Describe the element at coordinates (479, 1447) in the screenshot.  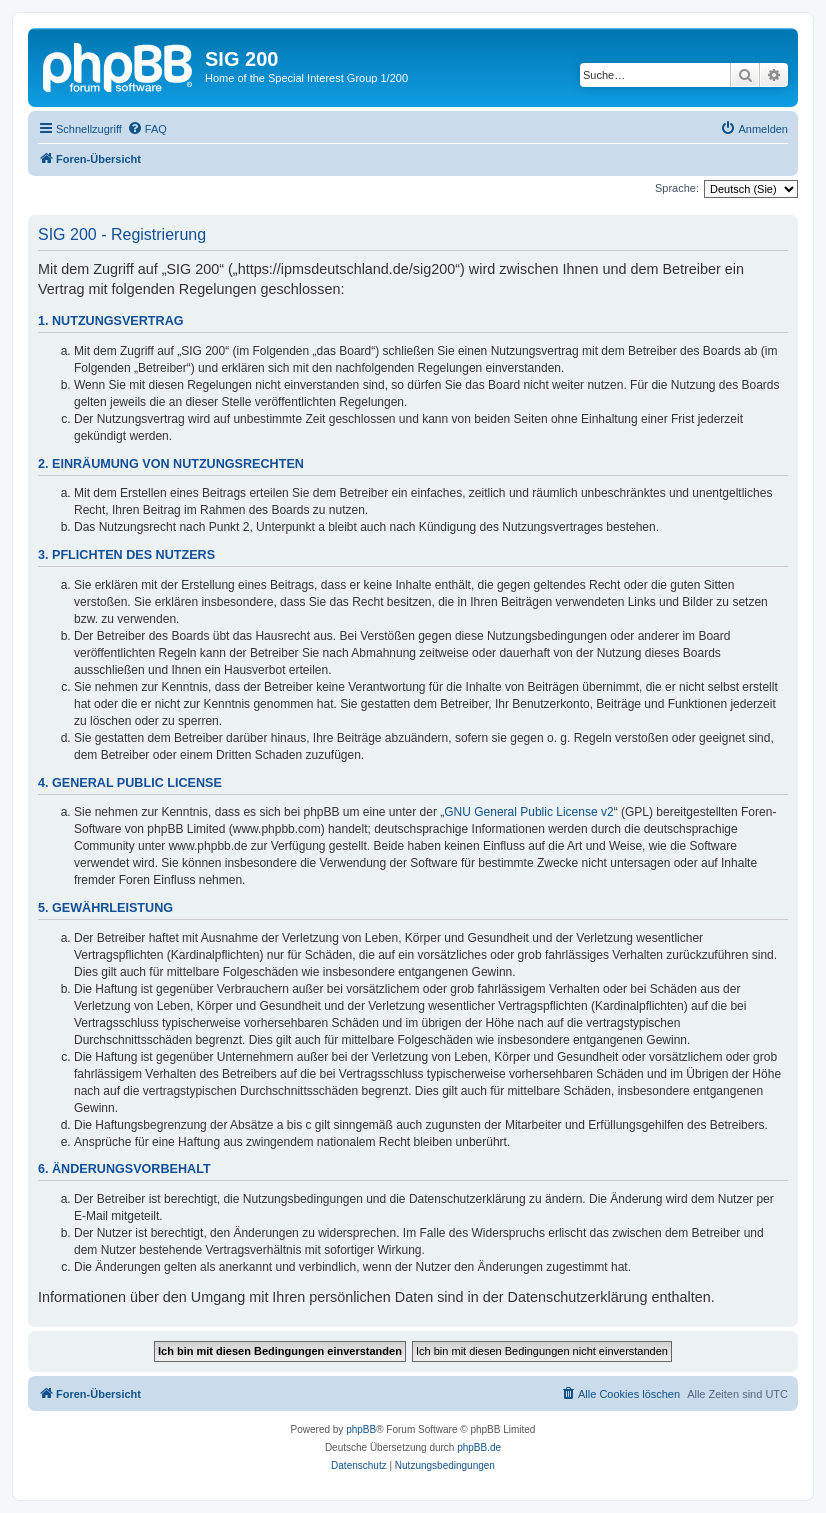
I see `phpBB.de` at that location.